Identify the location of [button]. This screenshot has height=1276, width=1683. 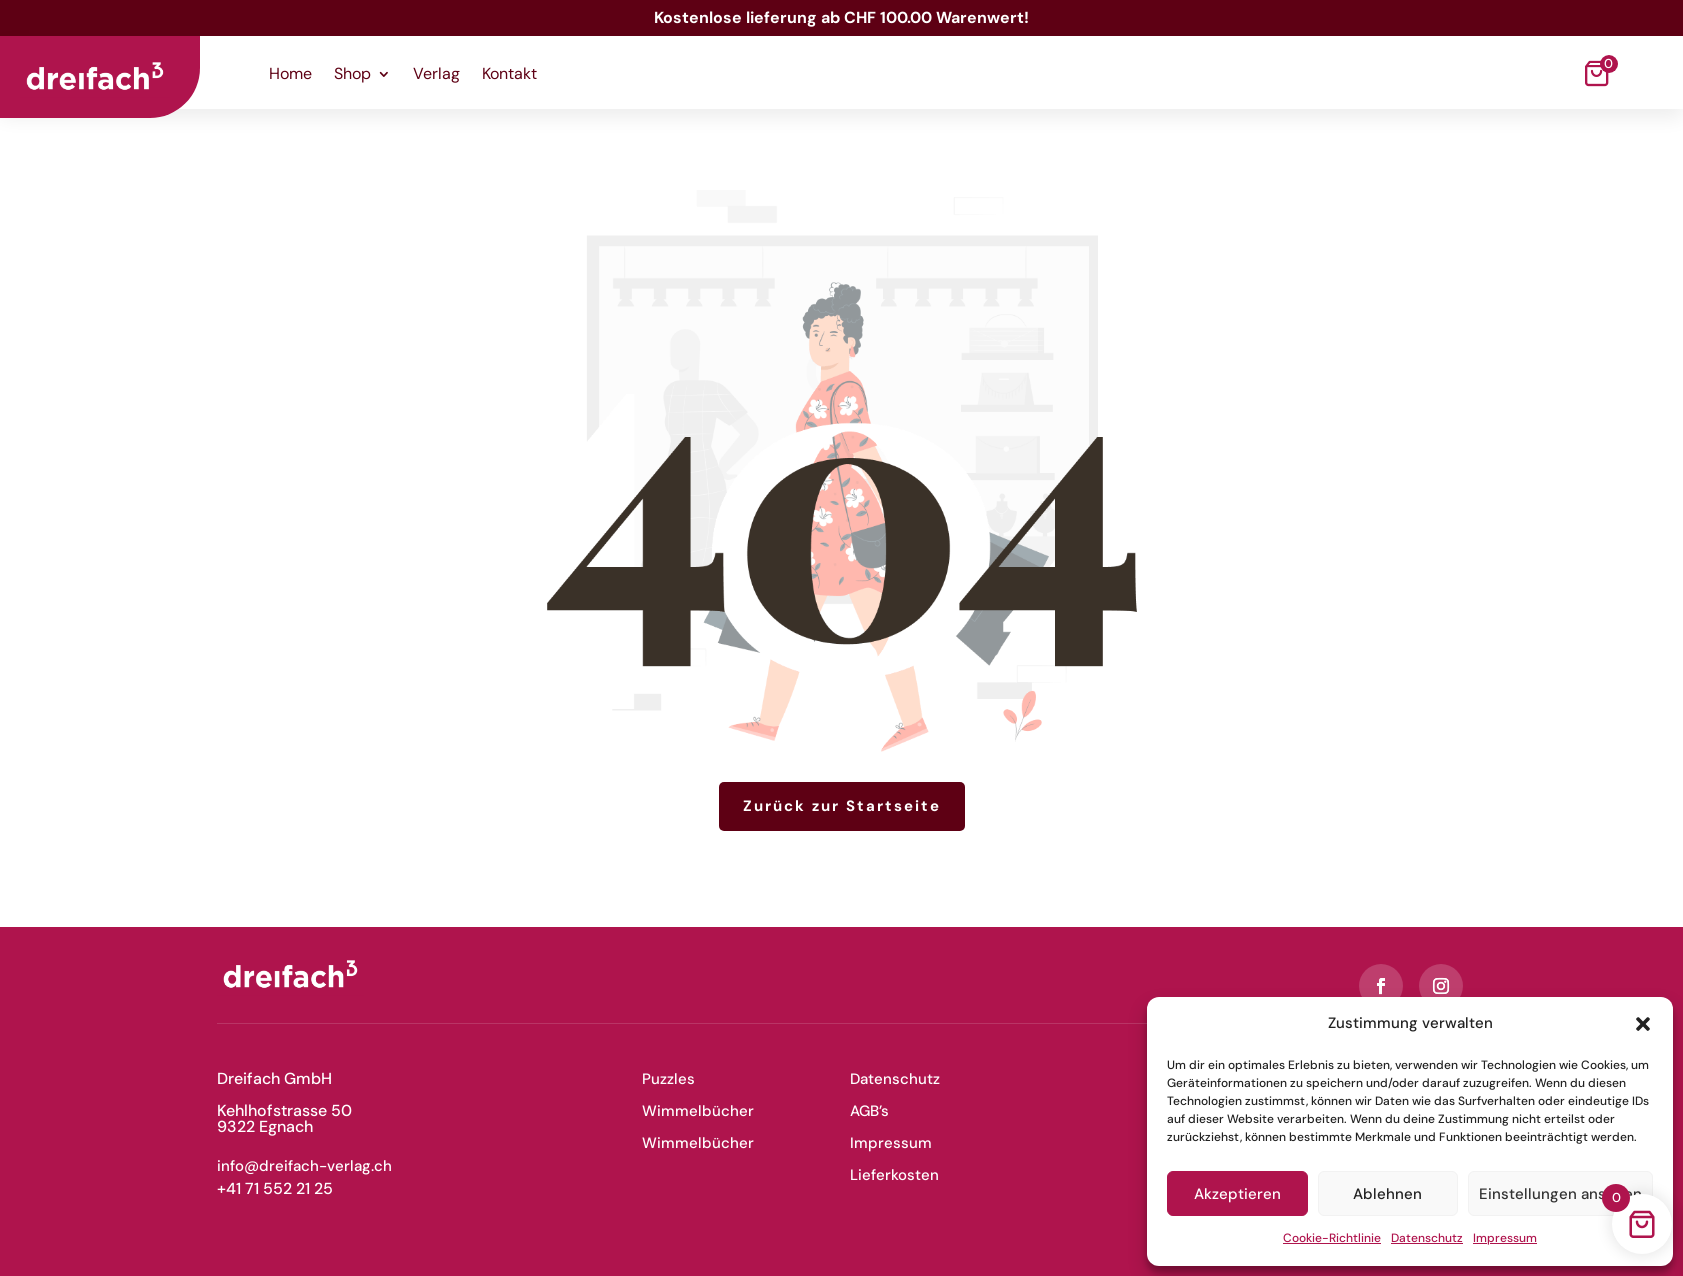
(1643, 1024).